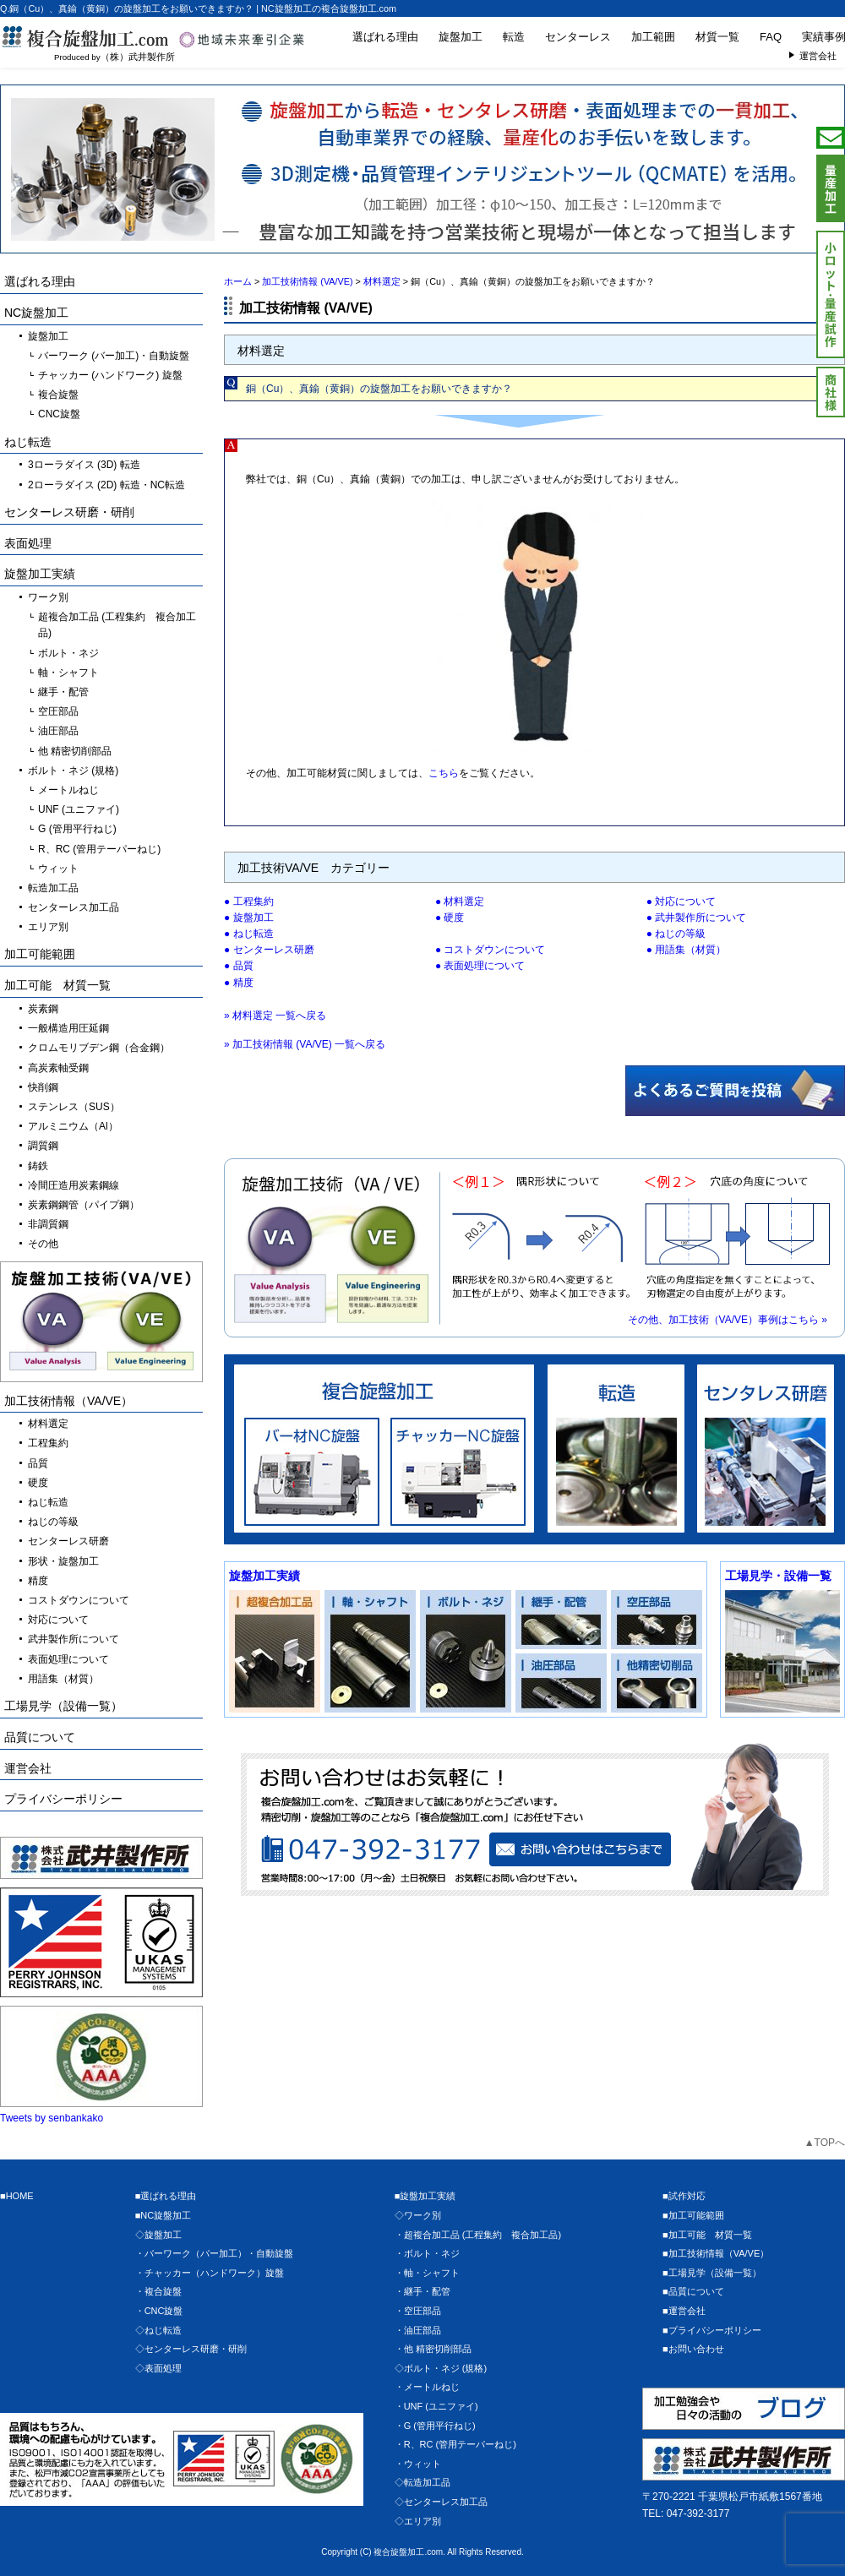 This screenshot has width=845, height=2576. What do you see at coordinates (106, 485) in the screenshot?
I see `2ローラダイス (2D) 転造・NC転造` at bounding box center [106, 485].